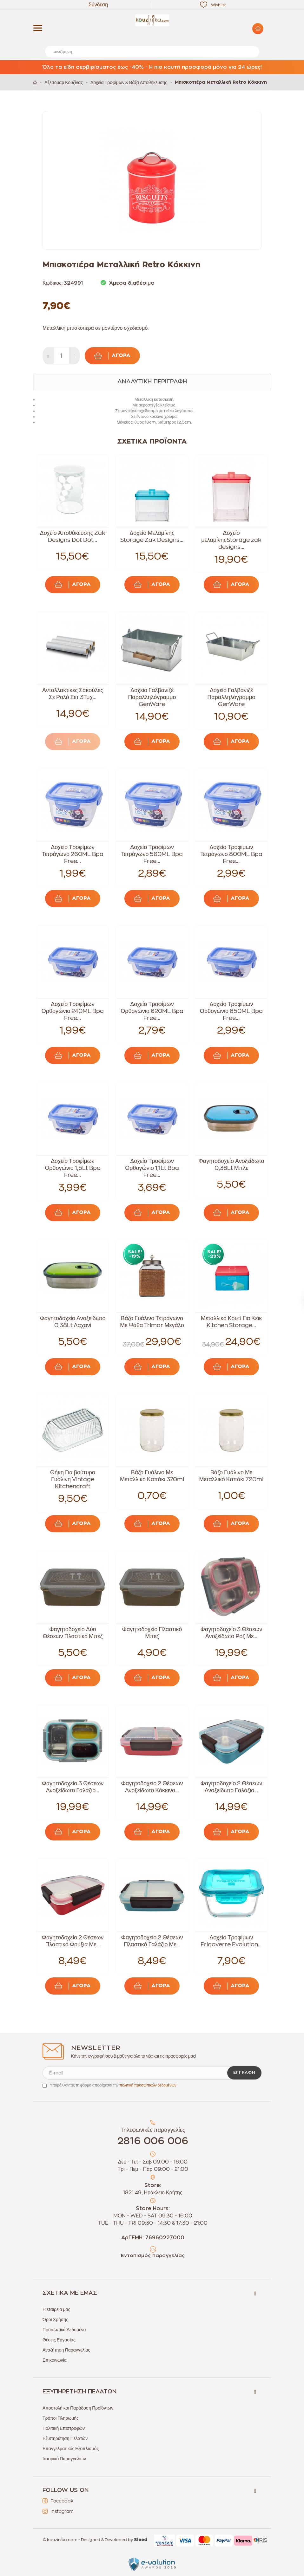 The image size is (304, 2576). What do you see at coordinates (231, 1941) in the screenshot?
I see `Δοχείο Τροφίμων Frigoverre Evolution...` at bounding box center [231, 1941].